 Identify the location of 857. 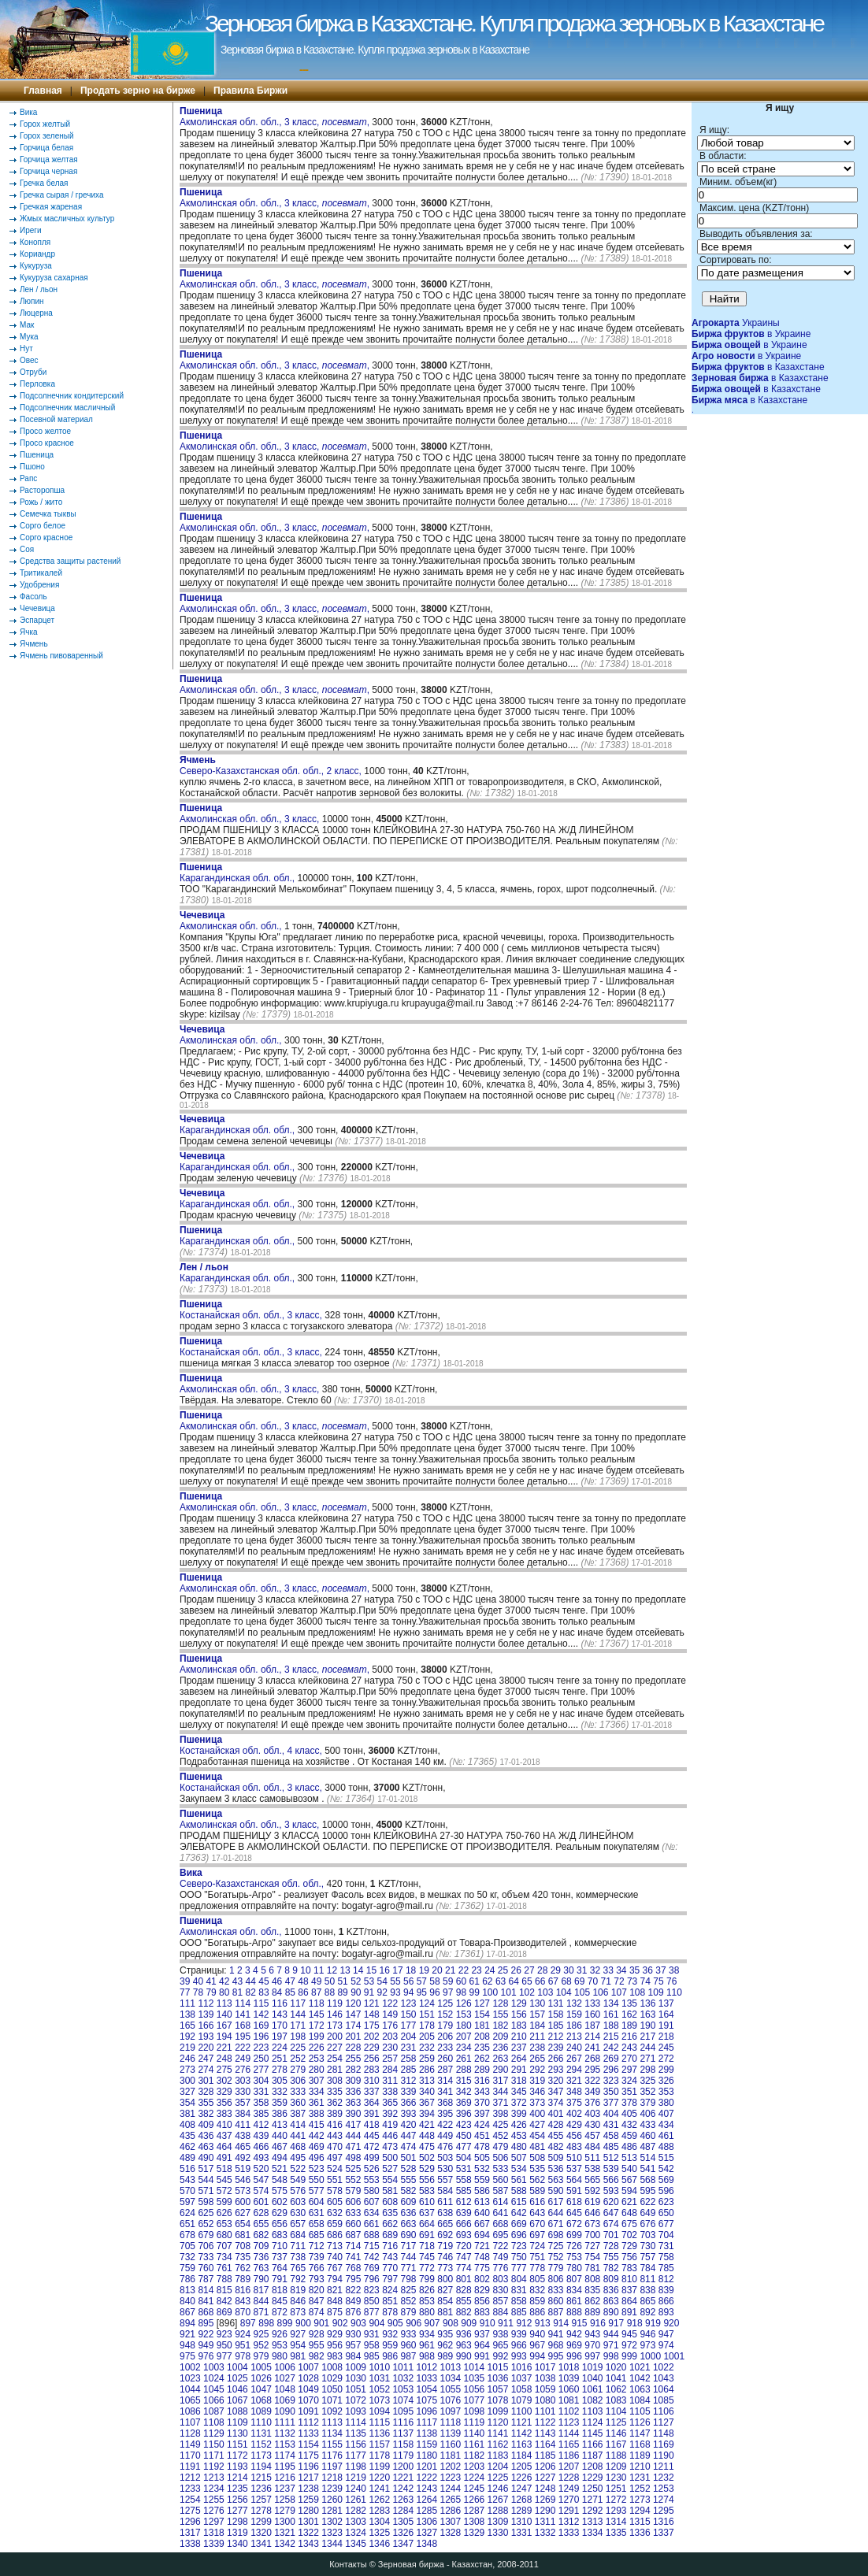
(500, 2301).